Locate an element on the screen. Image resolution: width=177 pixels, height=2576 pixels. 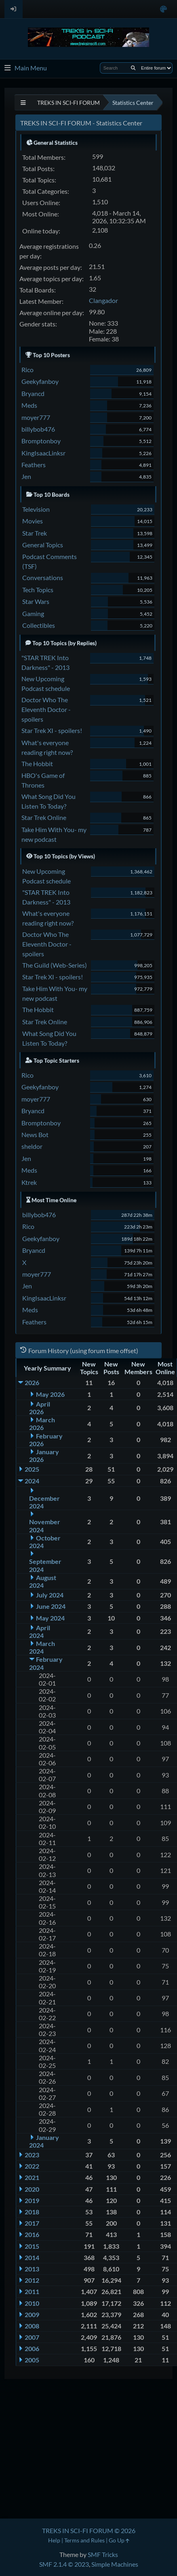
Bryancd is located at coordinates (32, 393).